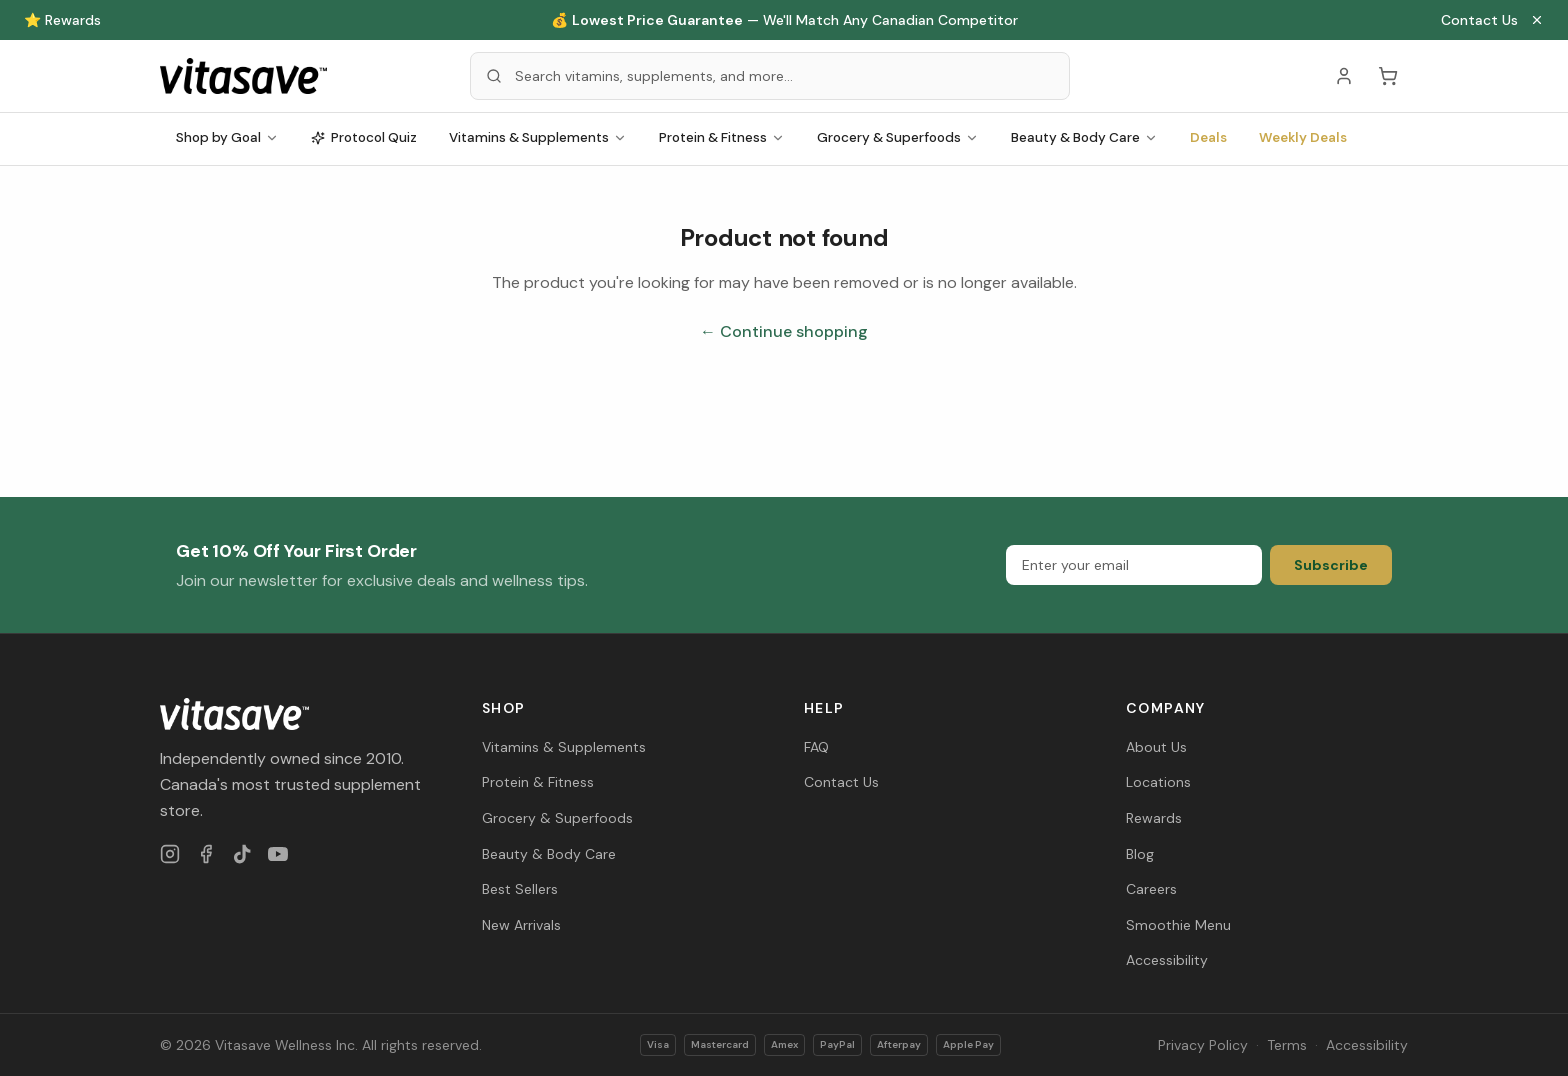  Describe the element at coordinates (278, 854) in the screenshot. I see `[YouTube]` at that location.